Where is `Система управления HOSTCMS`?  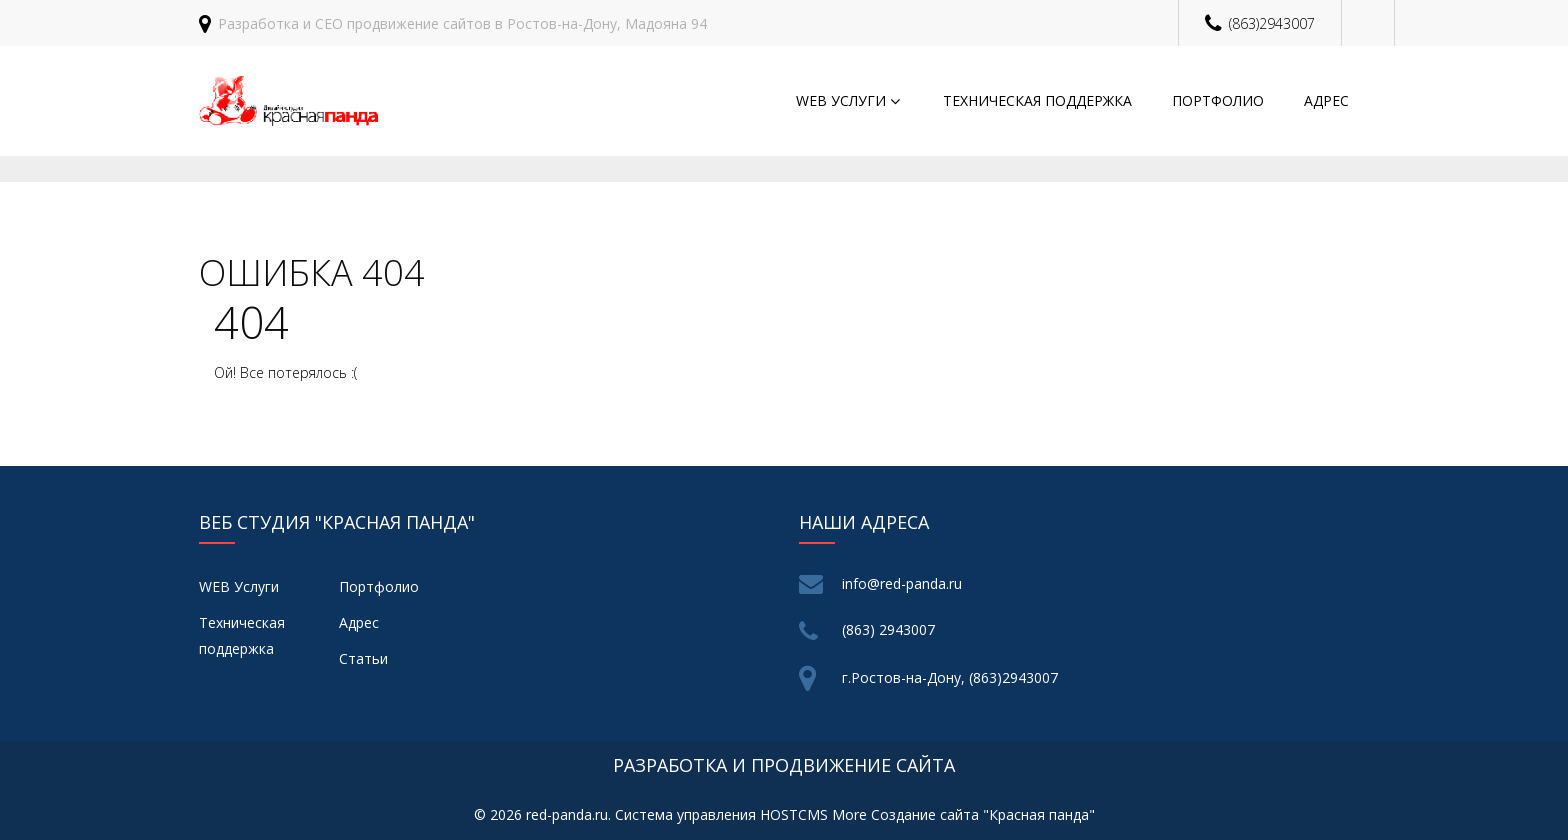 Система управления HOSTCMS is located at coordinates (721, 814).